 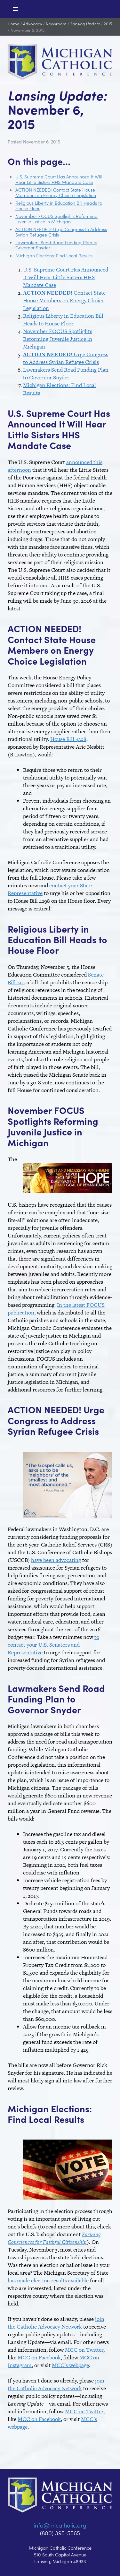 I want to click on Home, so click(x=13, y=24).